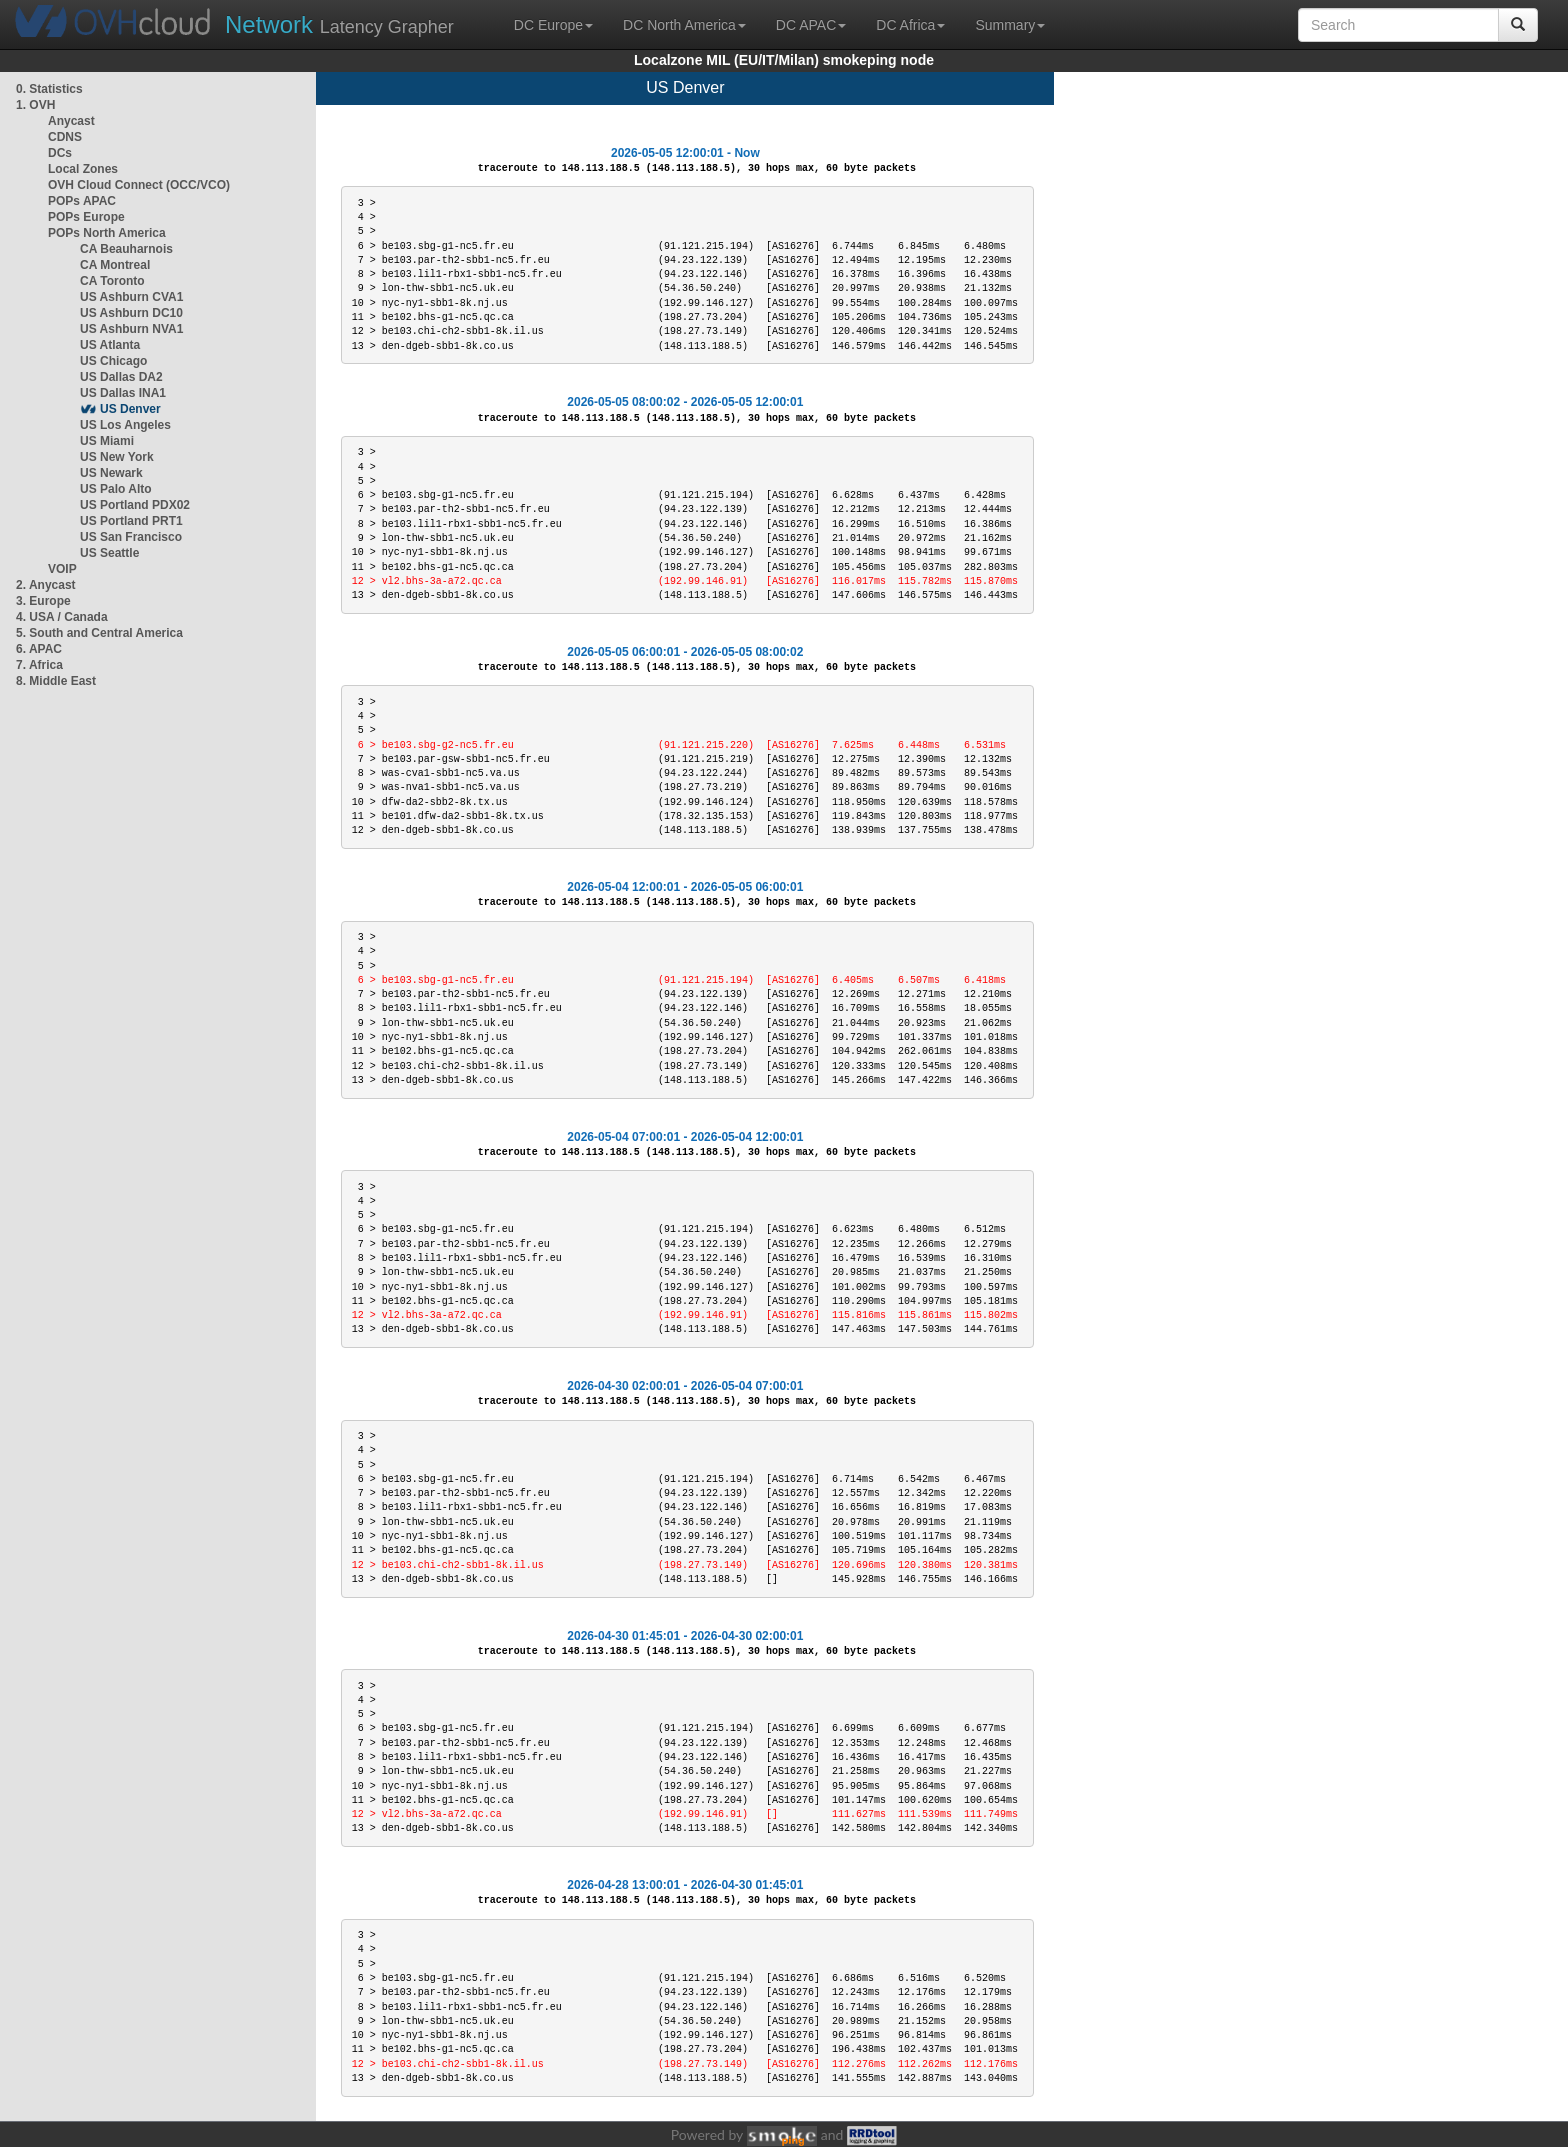  Describe the element at coordinates (130, 409) in the screenshot. I see `US Denver` at that location.